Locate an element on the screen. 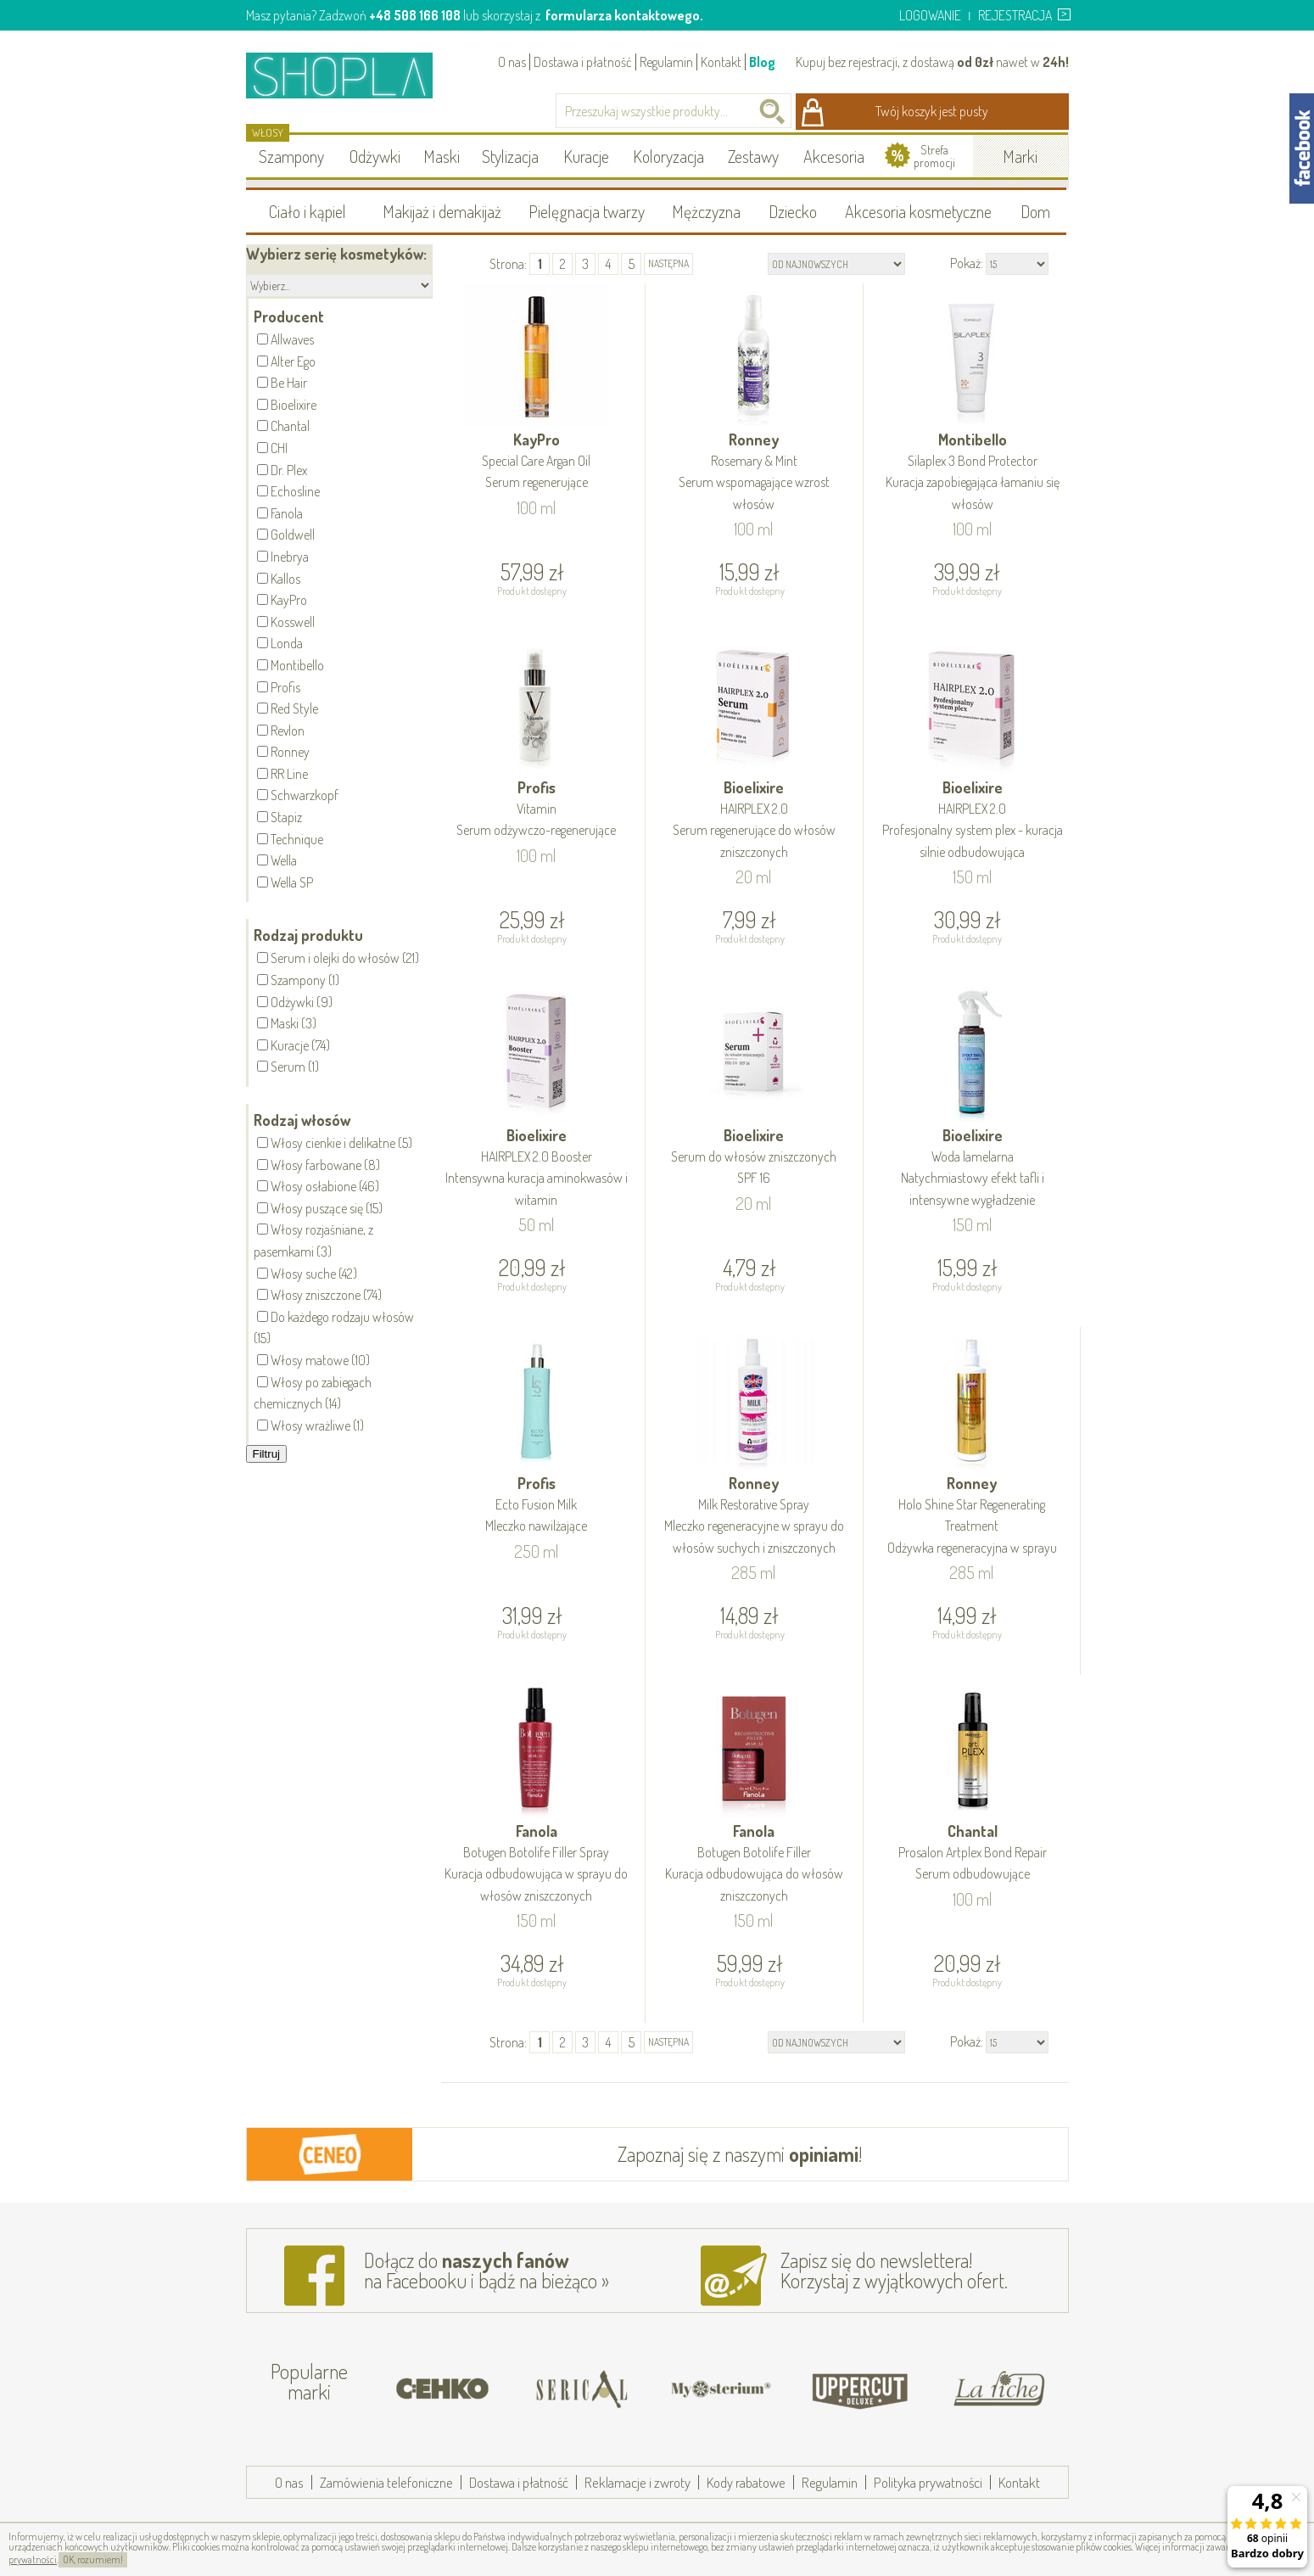  Blog is located at coordinates (762, 61).